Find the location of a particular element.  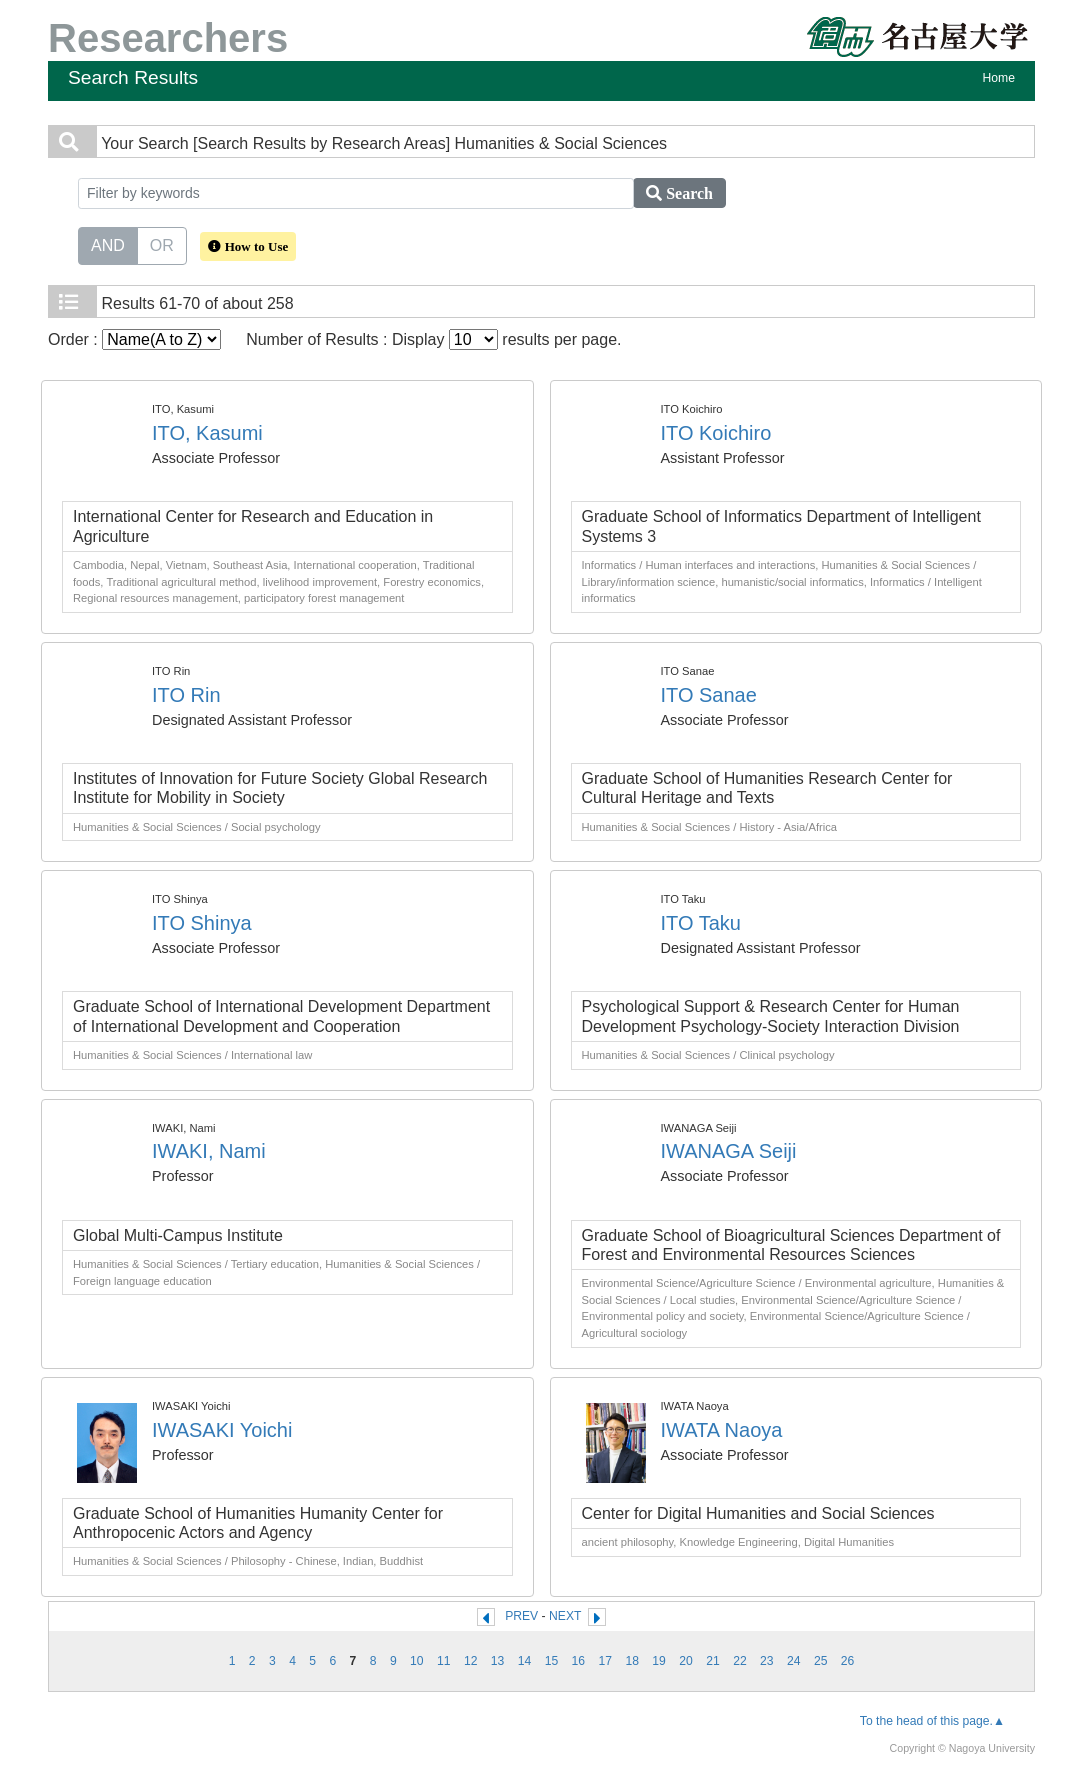

Order : is located at coordinates (134, 339).